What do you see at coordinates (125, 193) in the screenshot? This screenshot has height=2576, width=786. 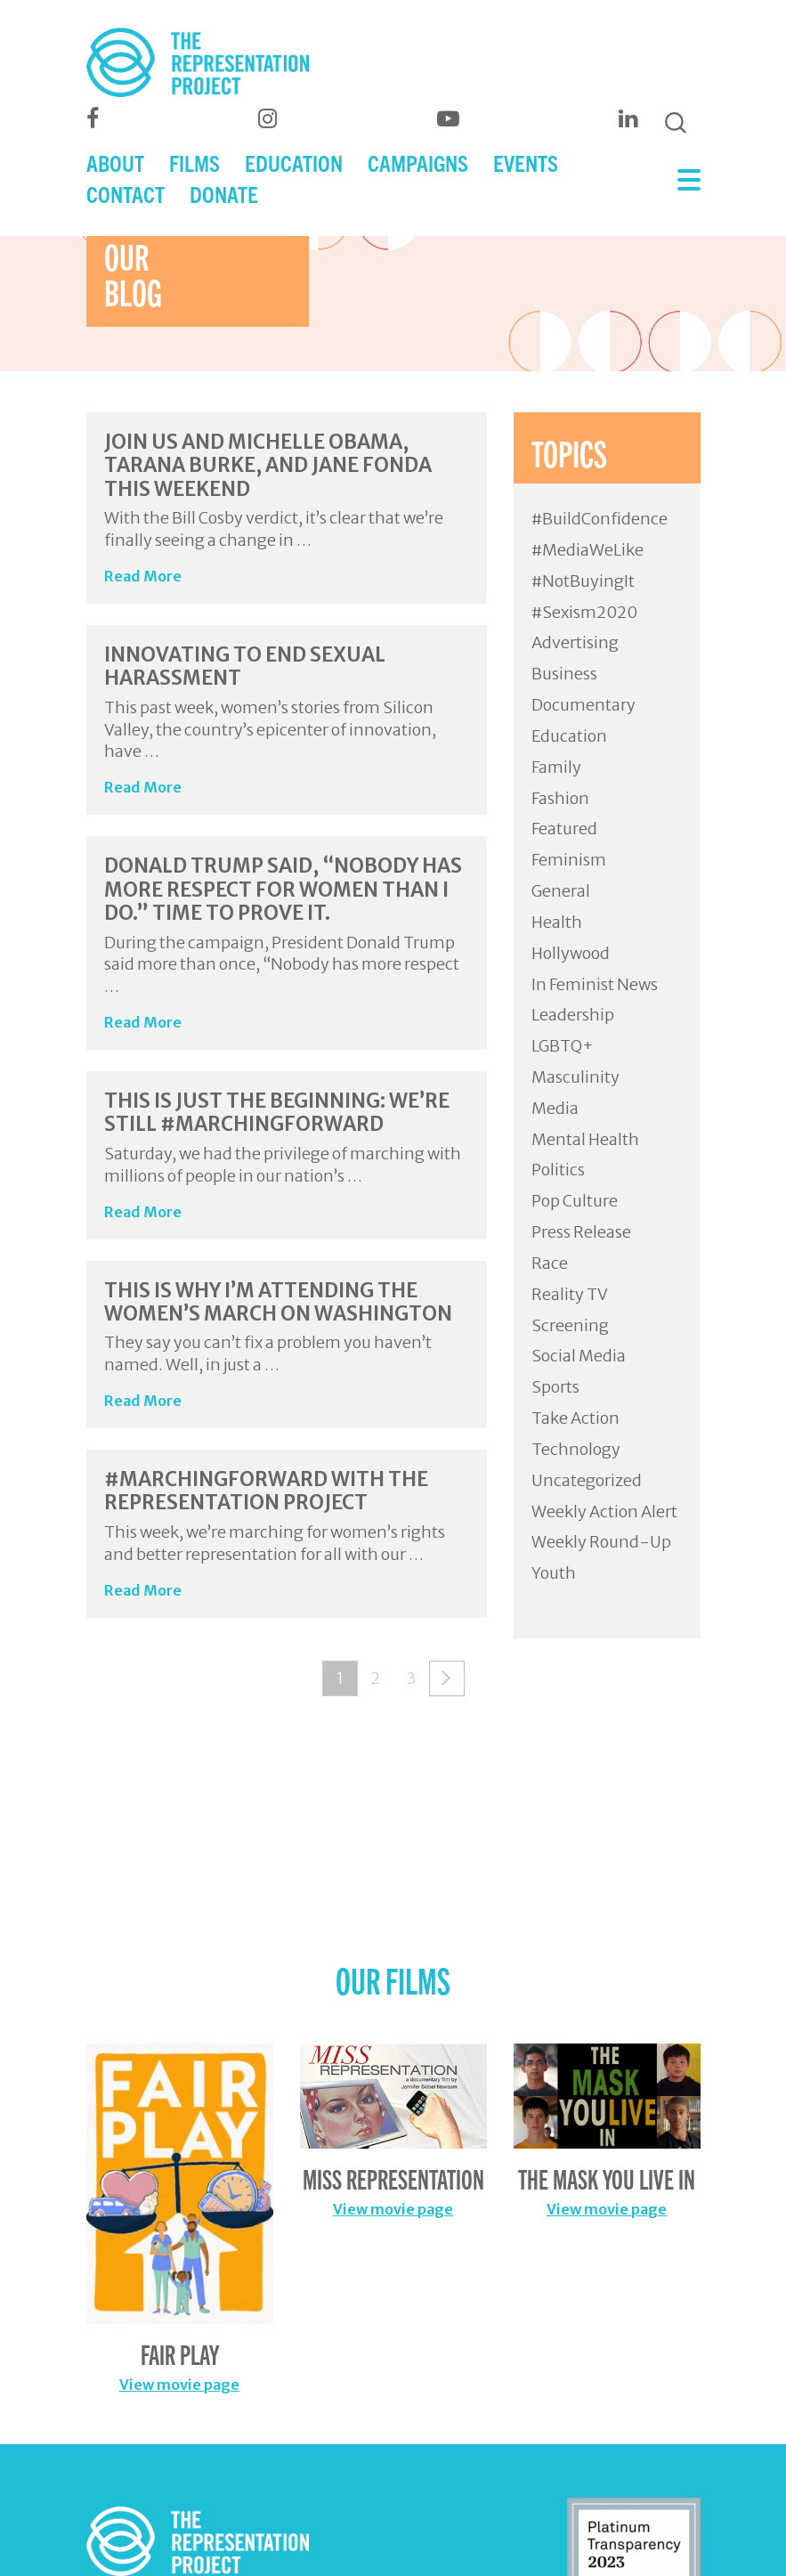 I see `CONTACT` at bounding box center [125, 193].